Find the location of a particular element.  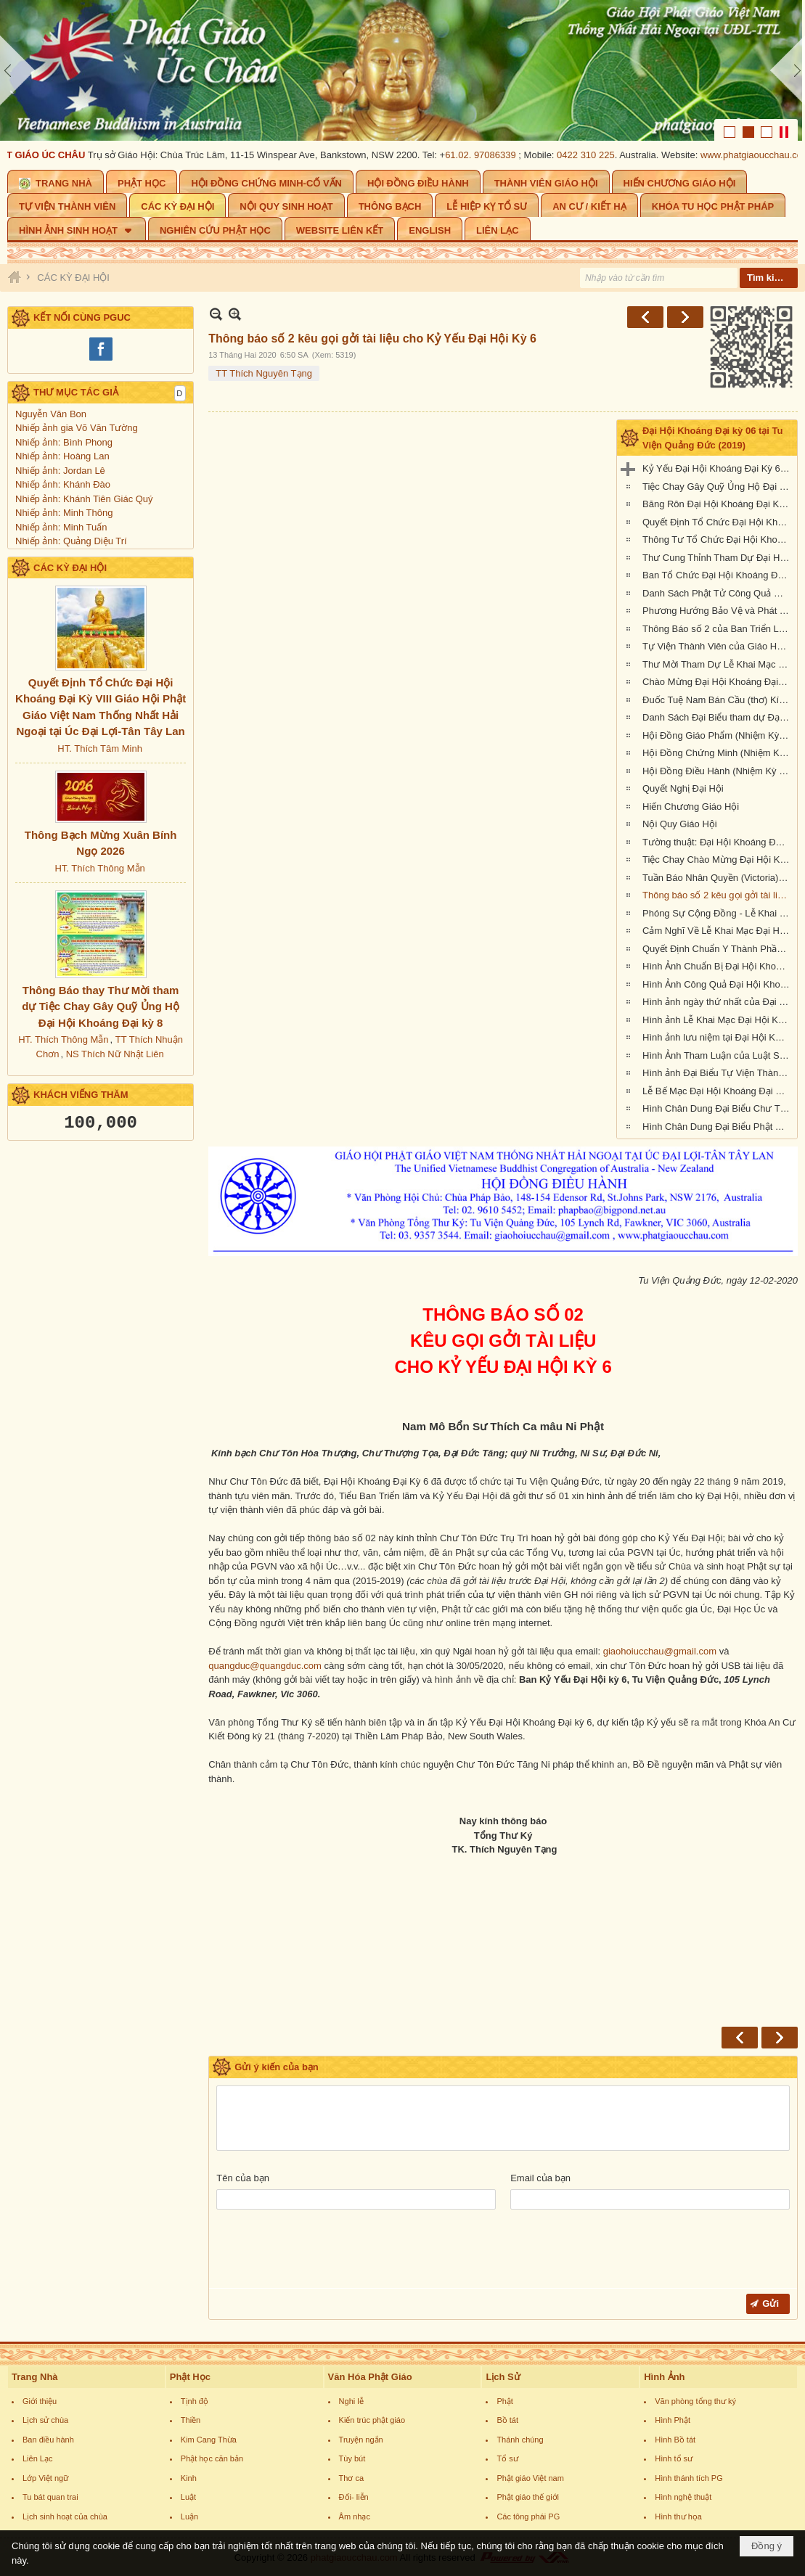

Thơ ca is located at coordinates (351, 2478).